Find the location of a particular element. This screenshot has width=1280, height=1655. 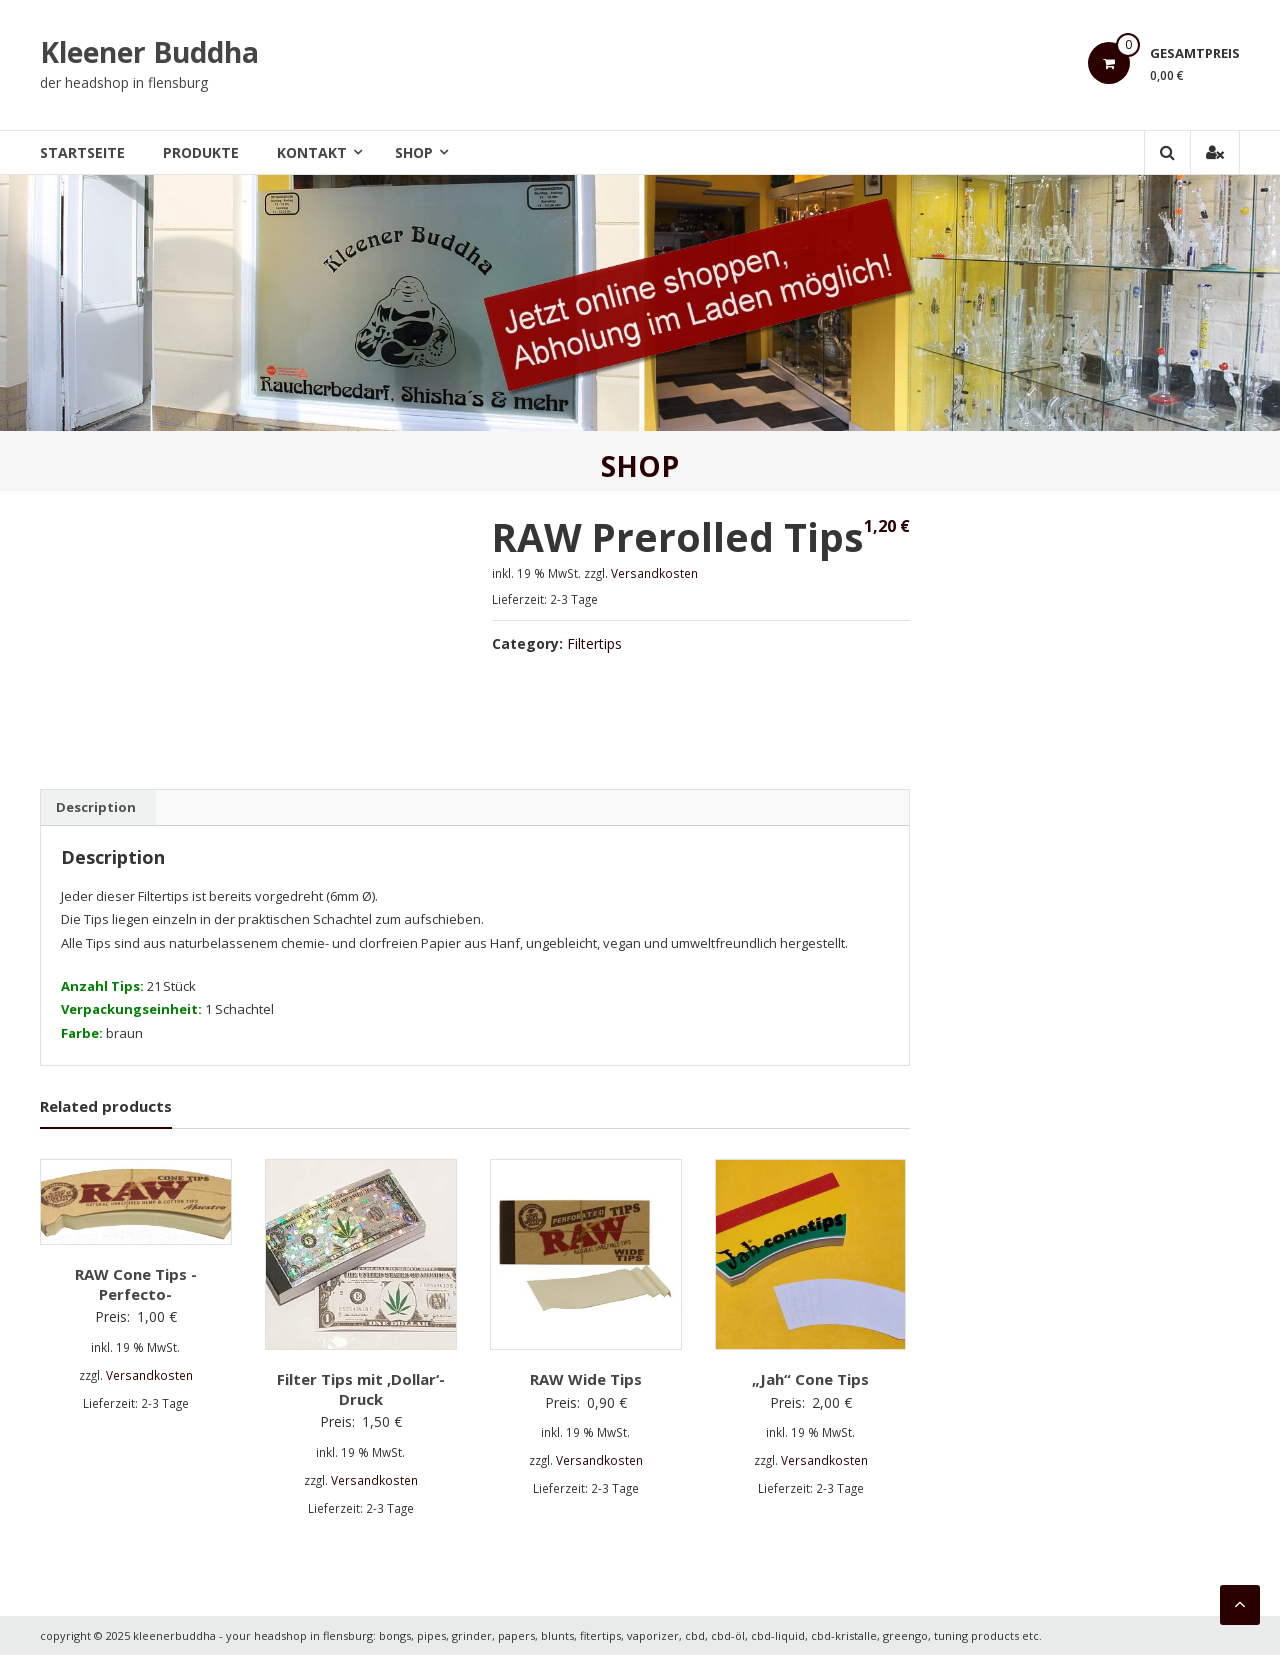

„Jah“ Cone Tips is located at coordinates (810, 1379).